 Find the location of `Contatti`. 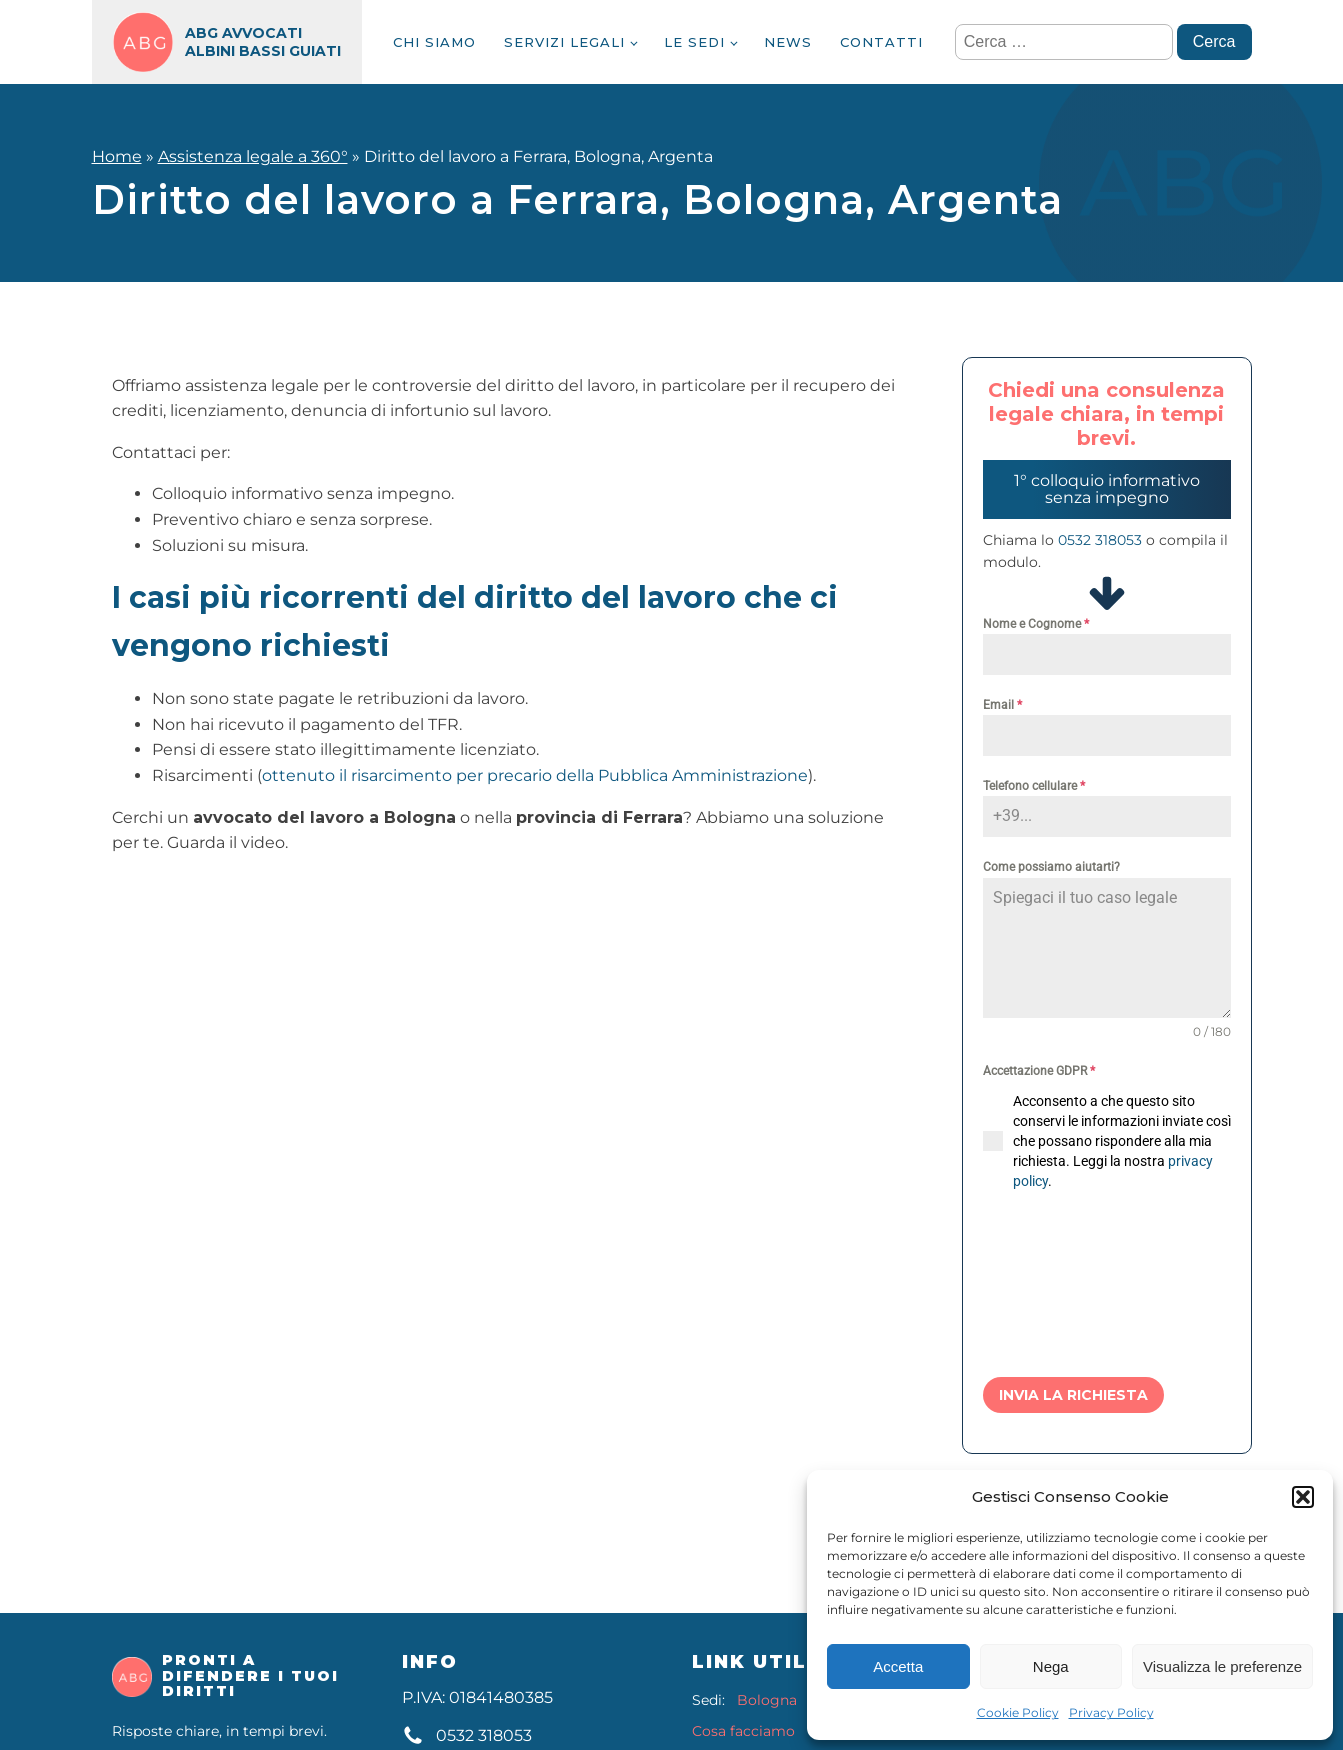

Contatti is located at coordinates (881, 42).